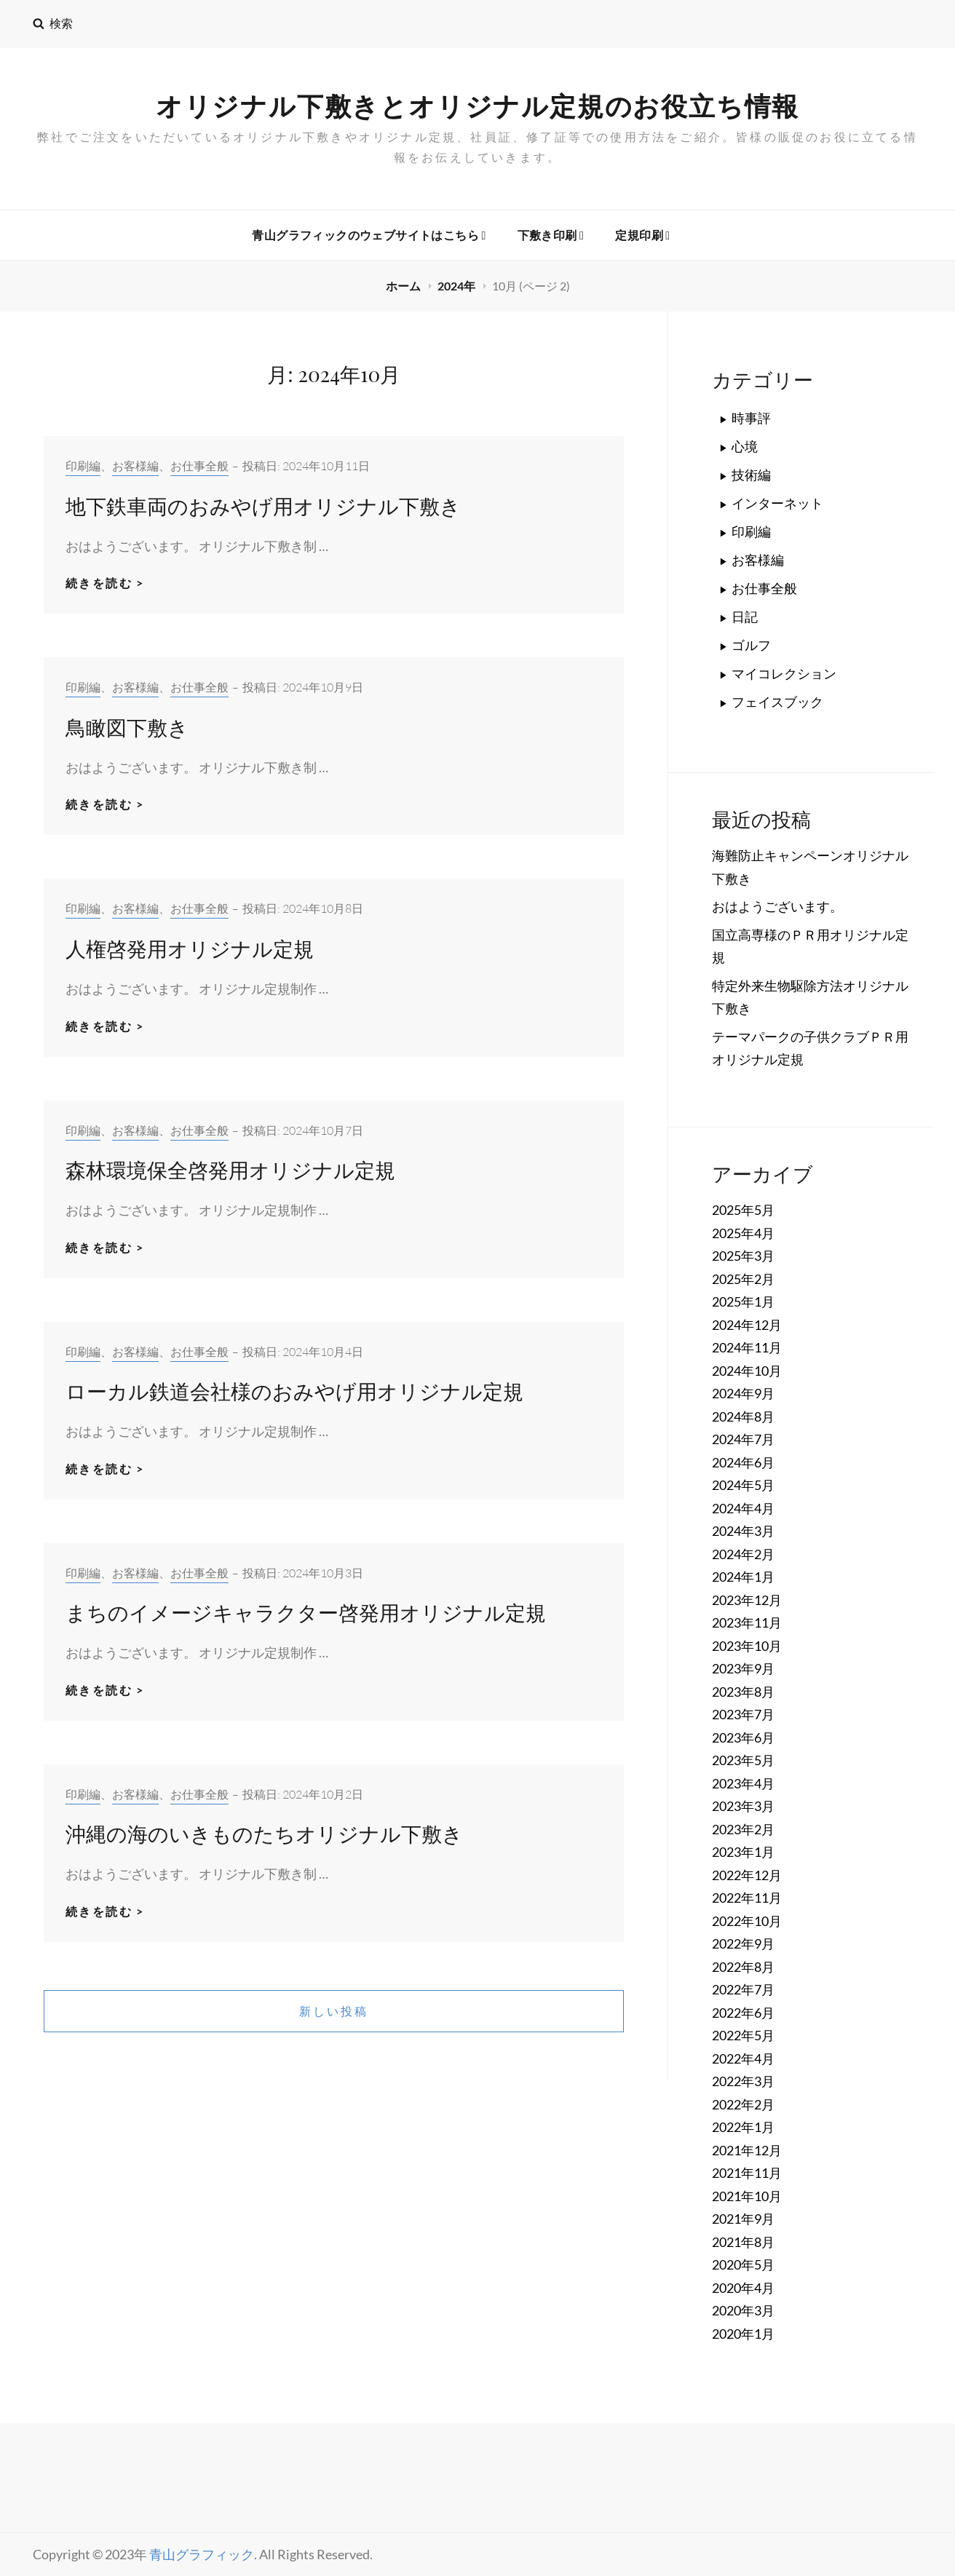 This screenshot has height=2576, width=955. What do you see at coordinates (743, 2264) in the screenshot?
I see `2020年5月` at bounding box center [743, 2264].